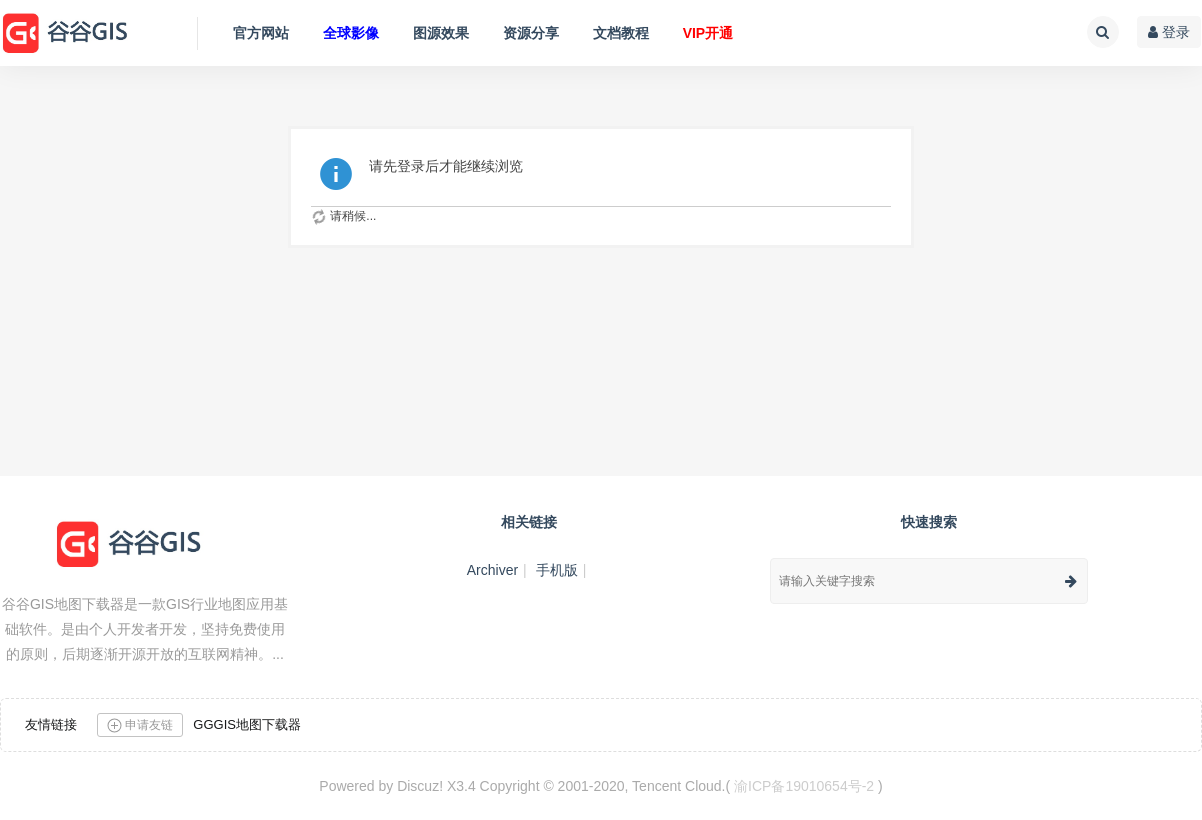 This screenshot has height=820, width=1202. I want to click on 文档教程, so click(621, 33).